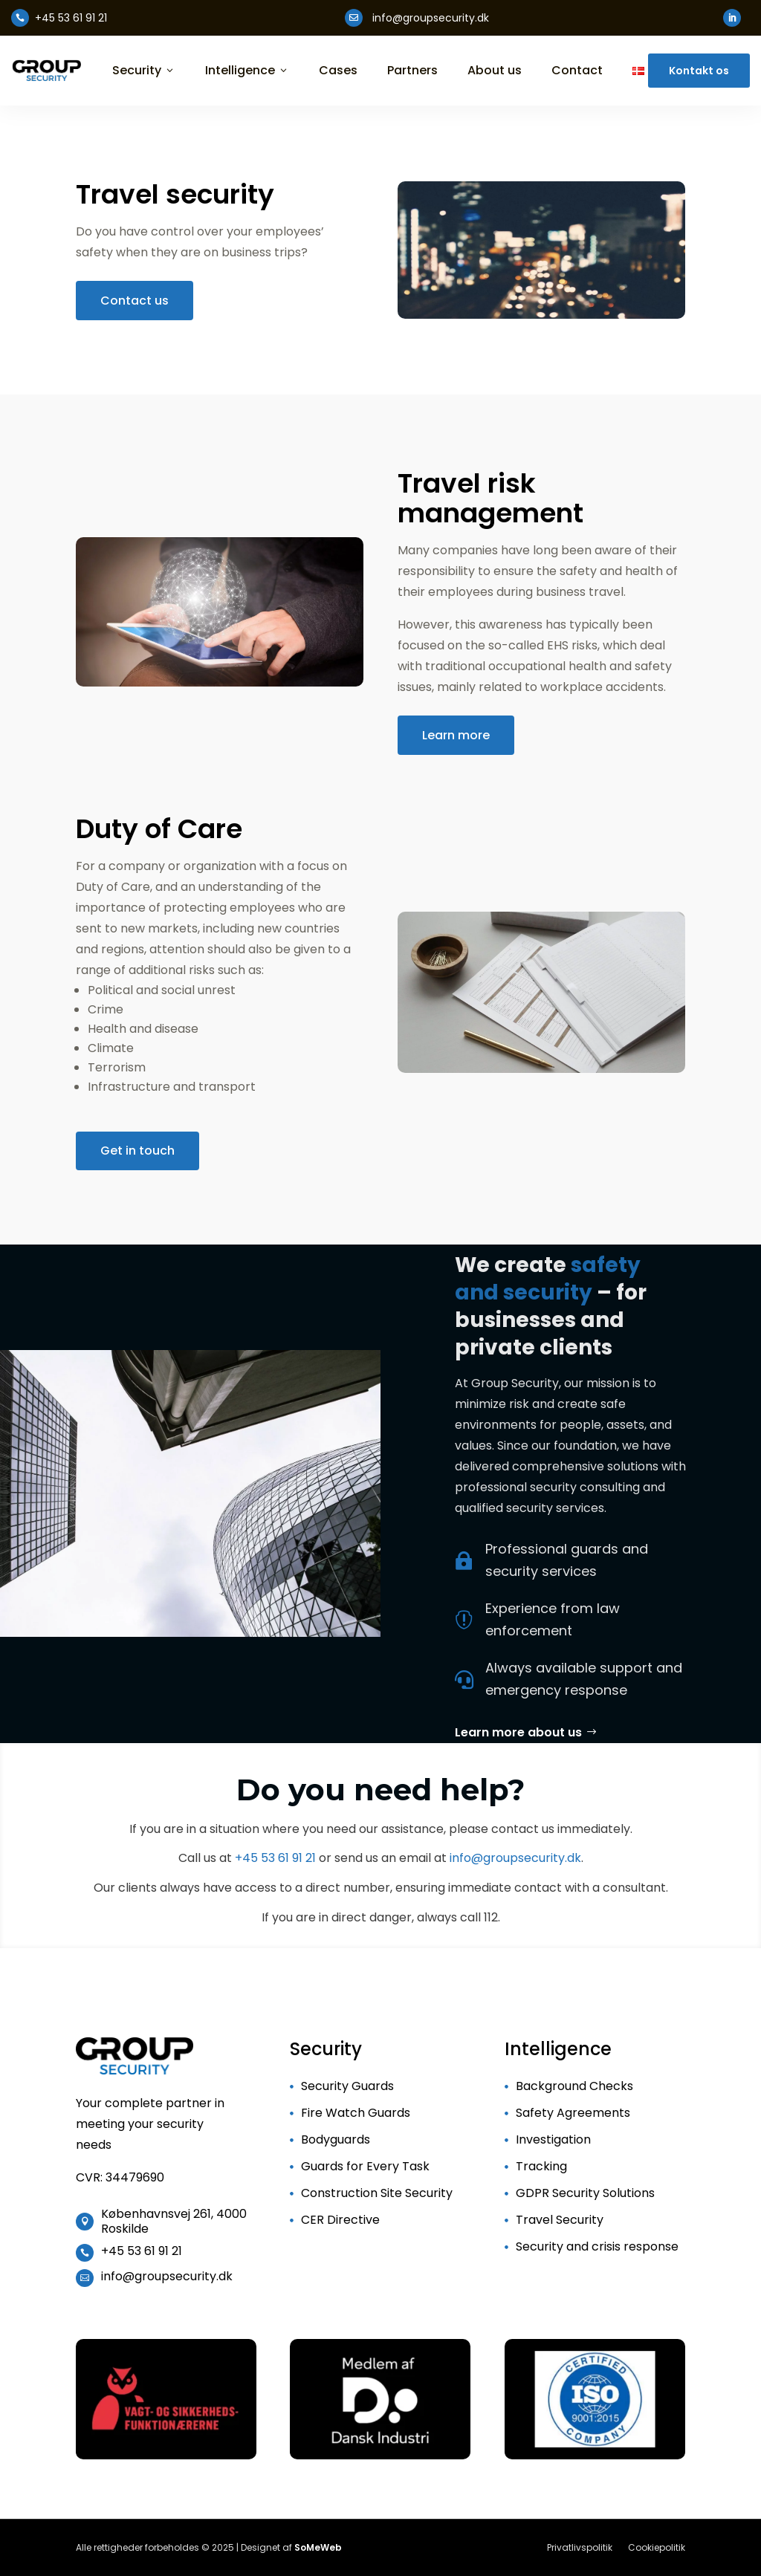 The image size is (761, 2576). Describe the element at coordinates (347, 2086) in the screenshot. I see `Security Guards` at that location.